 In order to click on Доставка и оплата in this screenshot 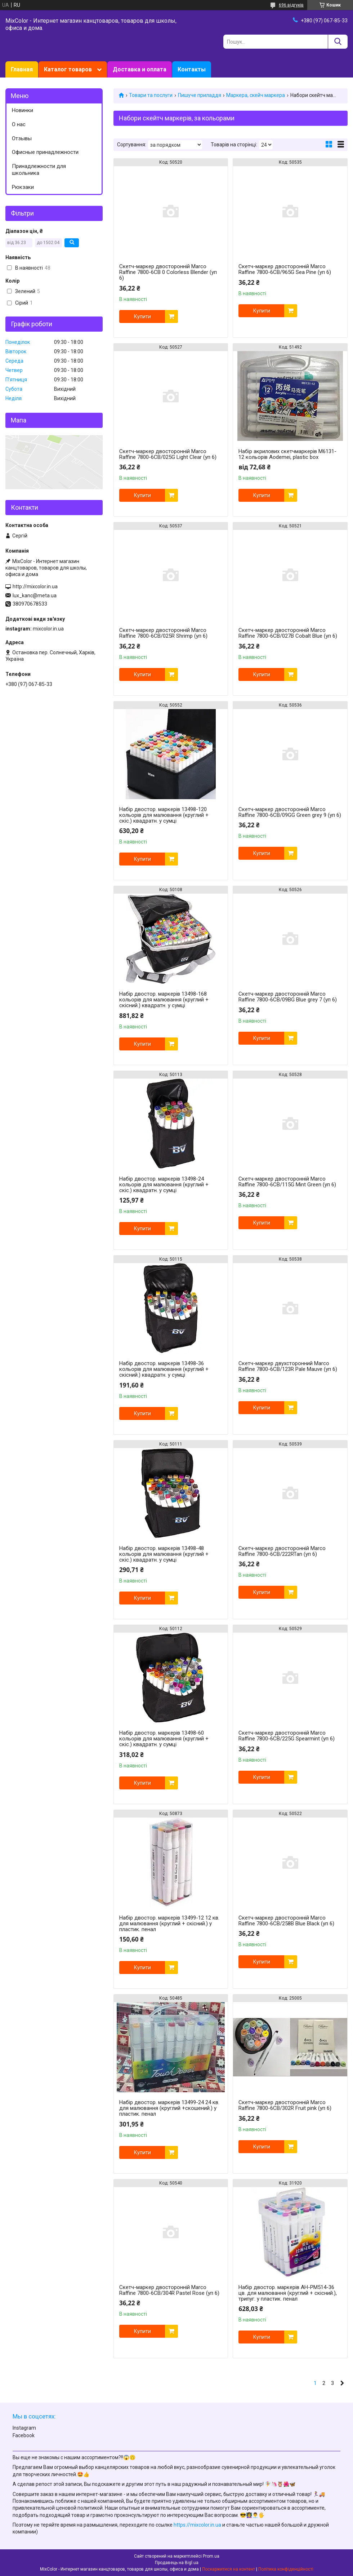, I will do `click(139, 69)`.